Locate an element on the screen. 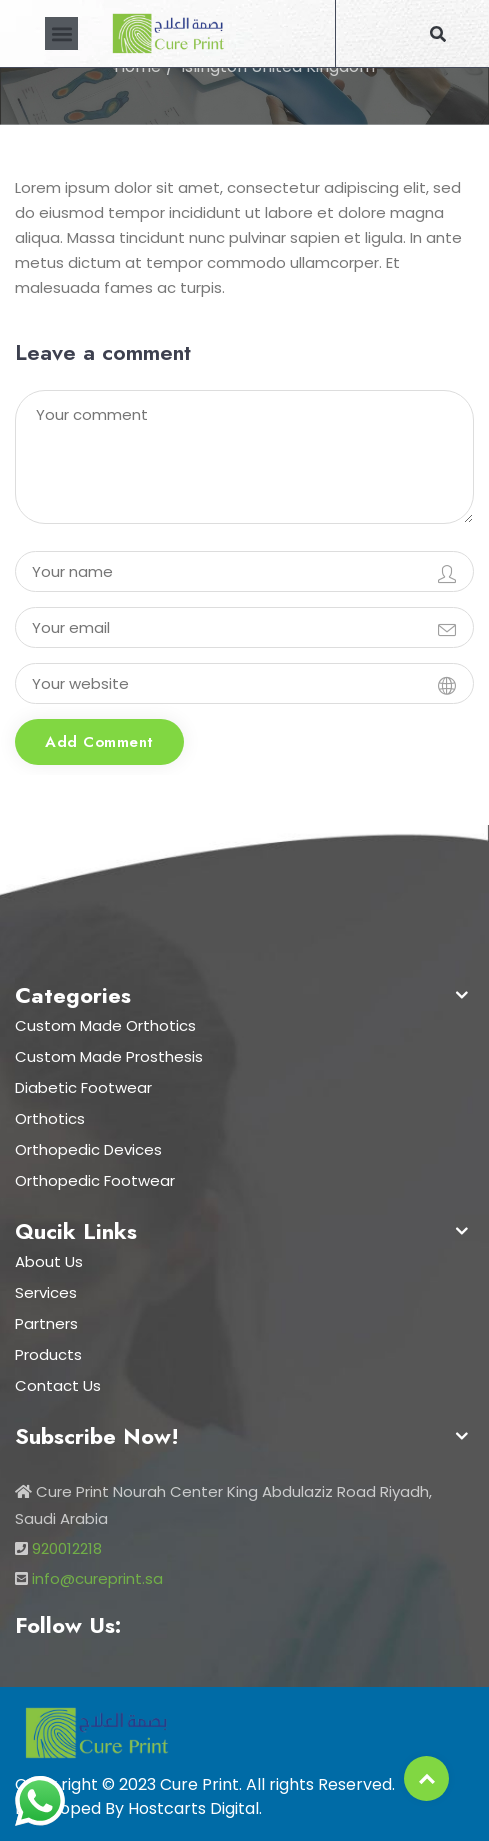 This screenshot has height=1841, width=489. Orthopedic Footwear is located at coordinates (95, 1180).